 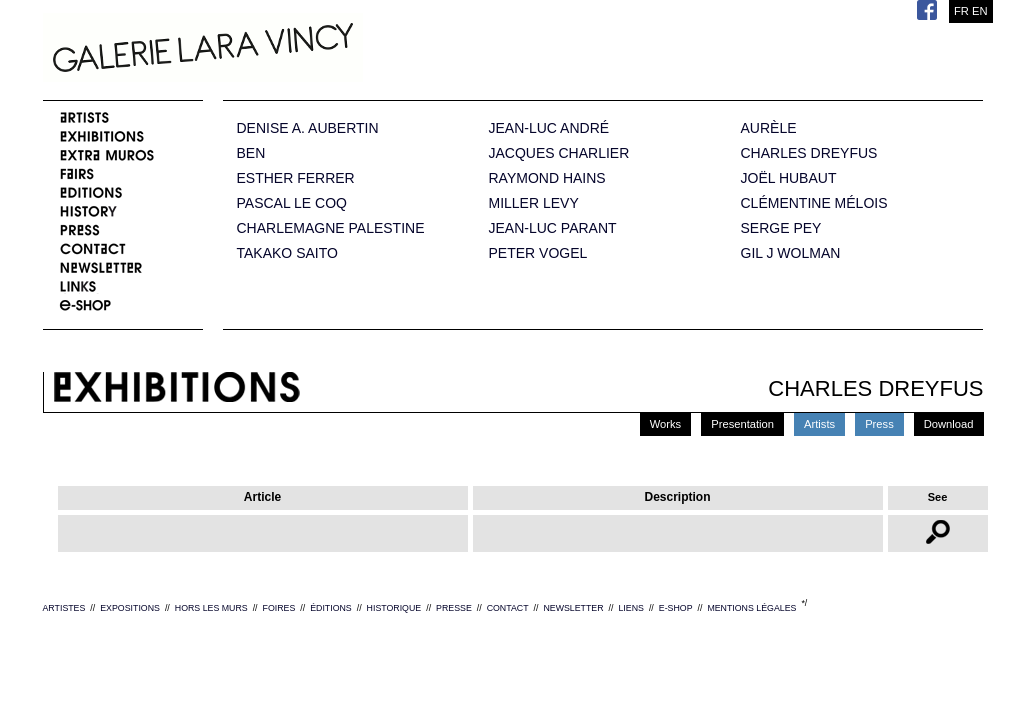 What do you see at coordinates (553, 228) in the screenshot?
I see `JEAN-LUC PARANT` at bounding box center [553, 228].